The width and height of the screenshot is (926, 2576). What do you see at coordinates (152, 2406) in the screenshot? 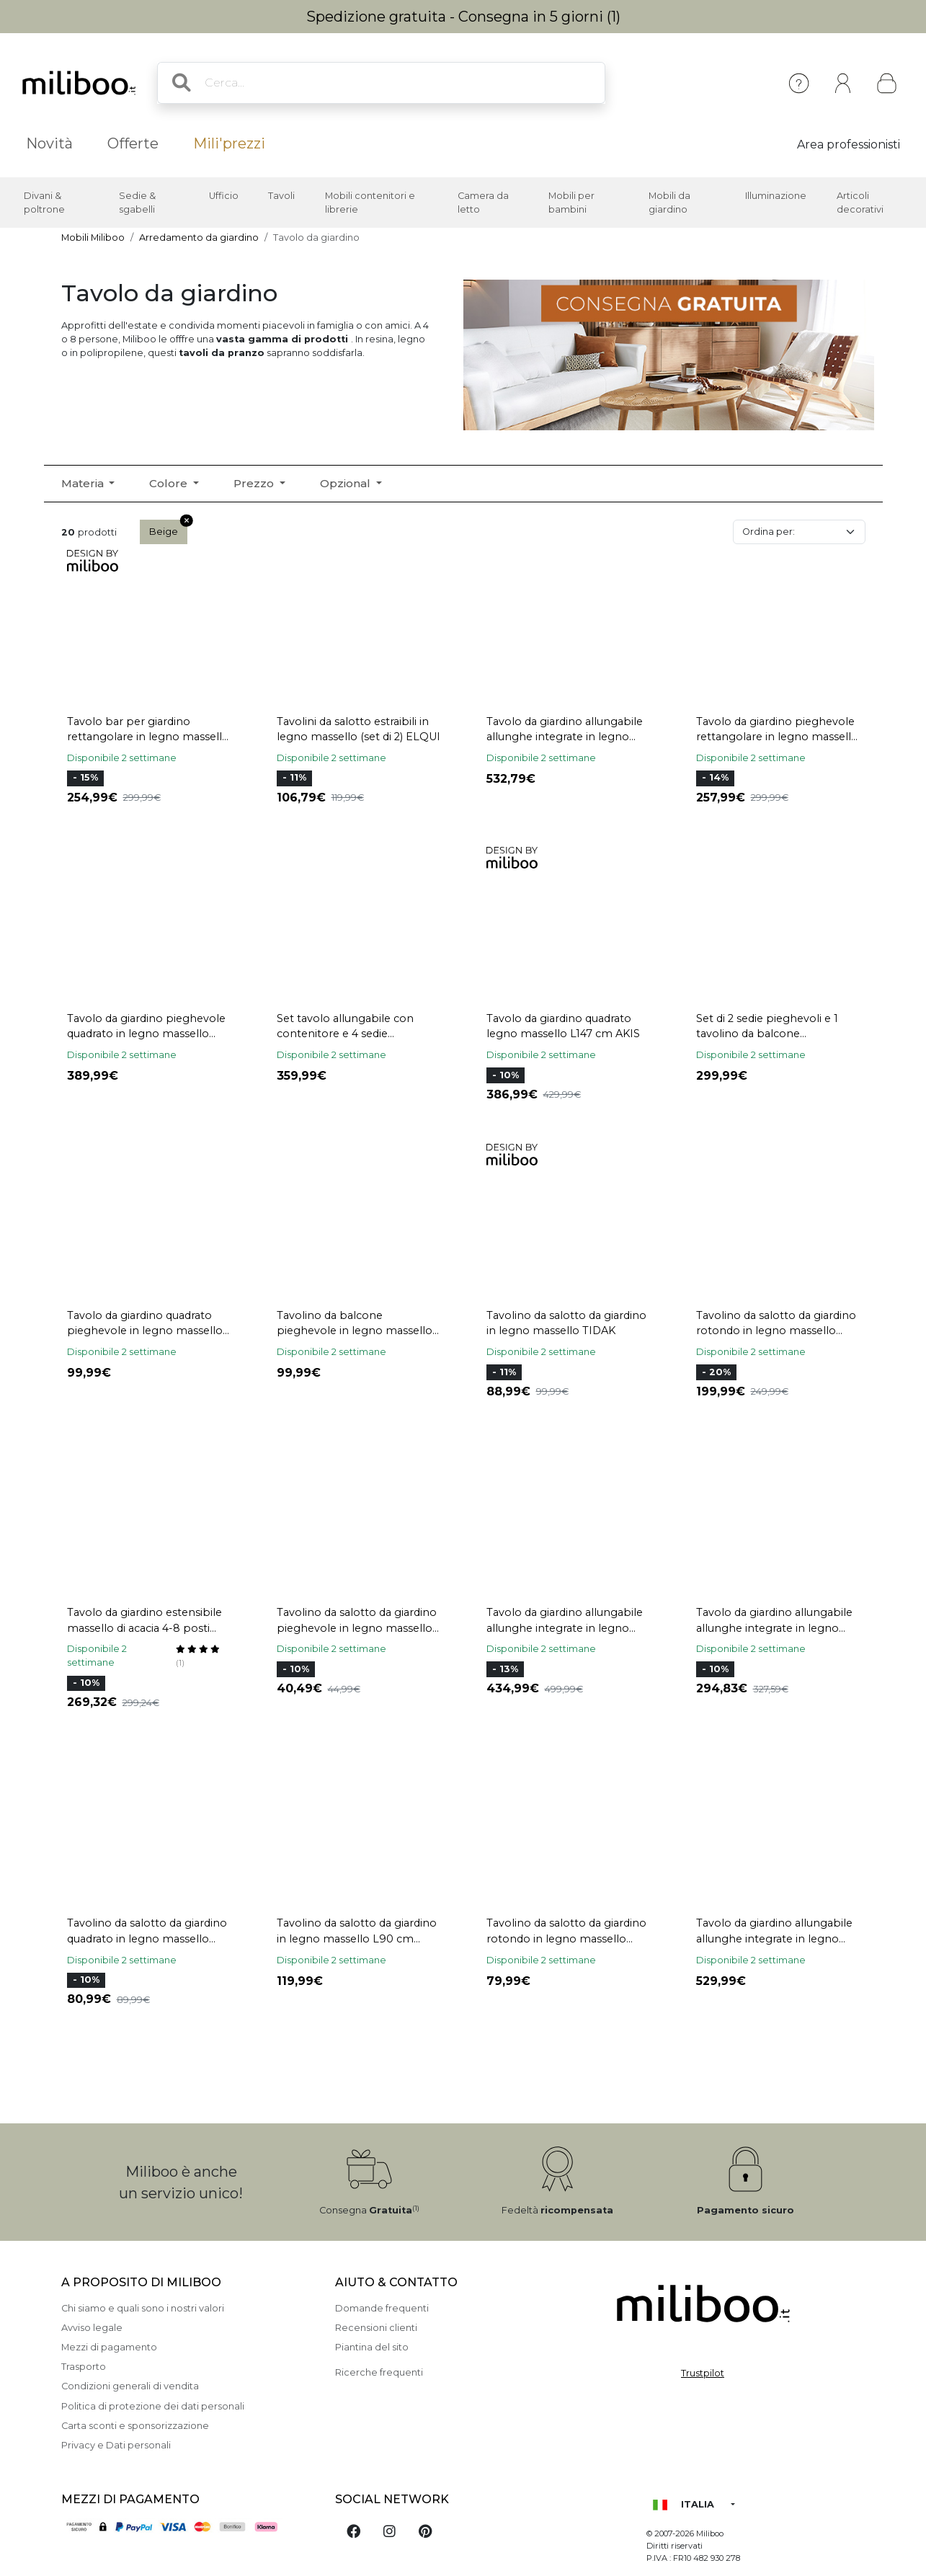
I see `Politica di protezione dei dati personali` at bounding box center [152, 2406].